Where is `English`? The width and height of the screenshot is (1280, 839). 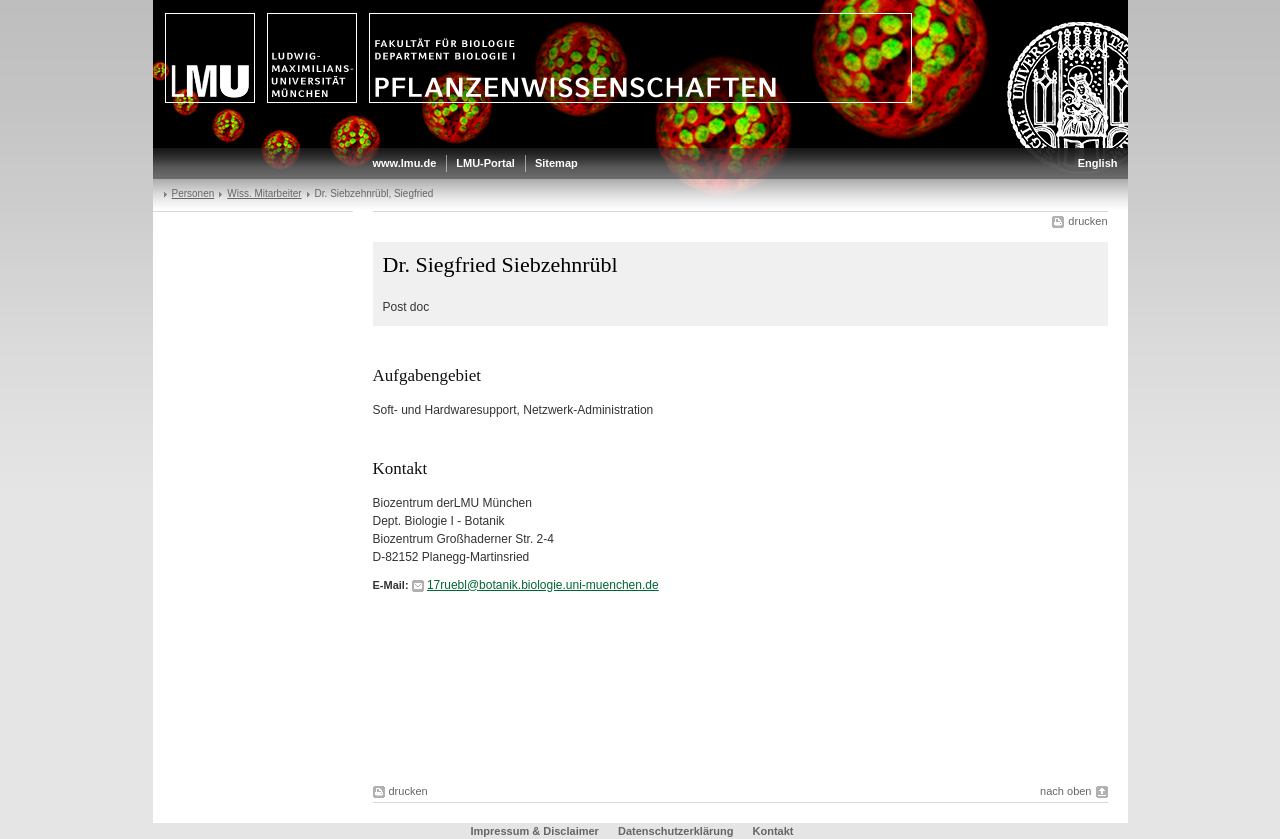
English is located at coordinates (1098, 163).